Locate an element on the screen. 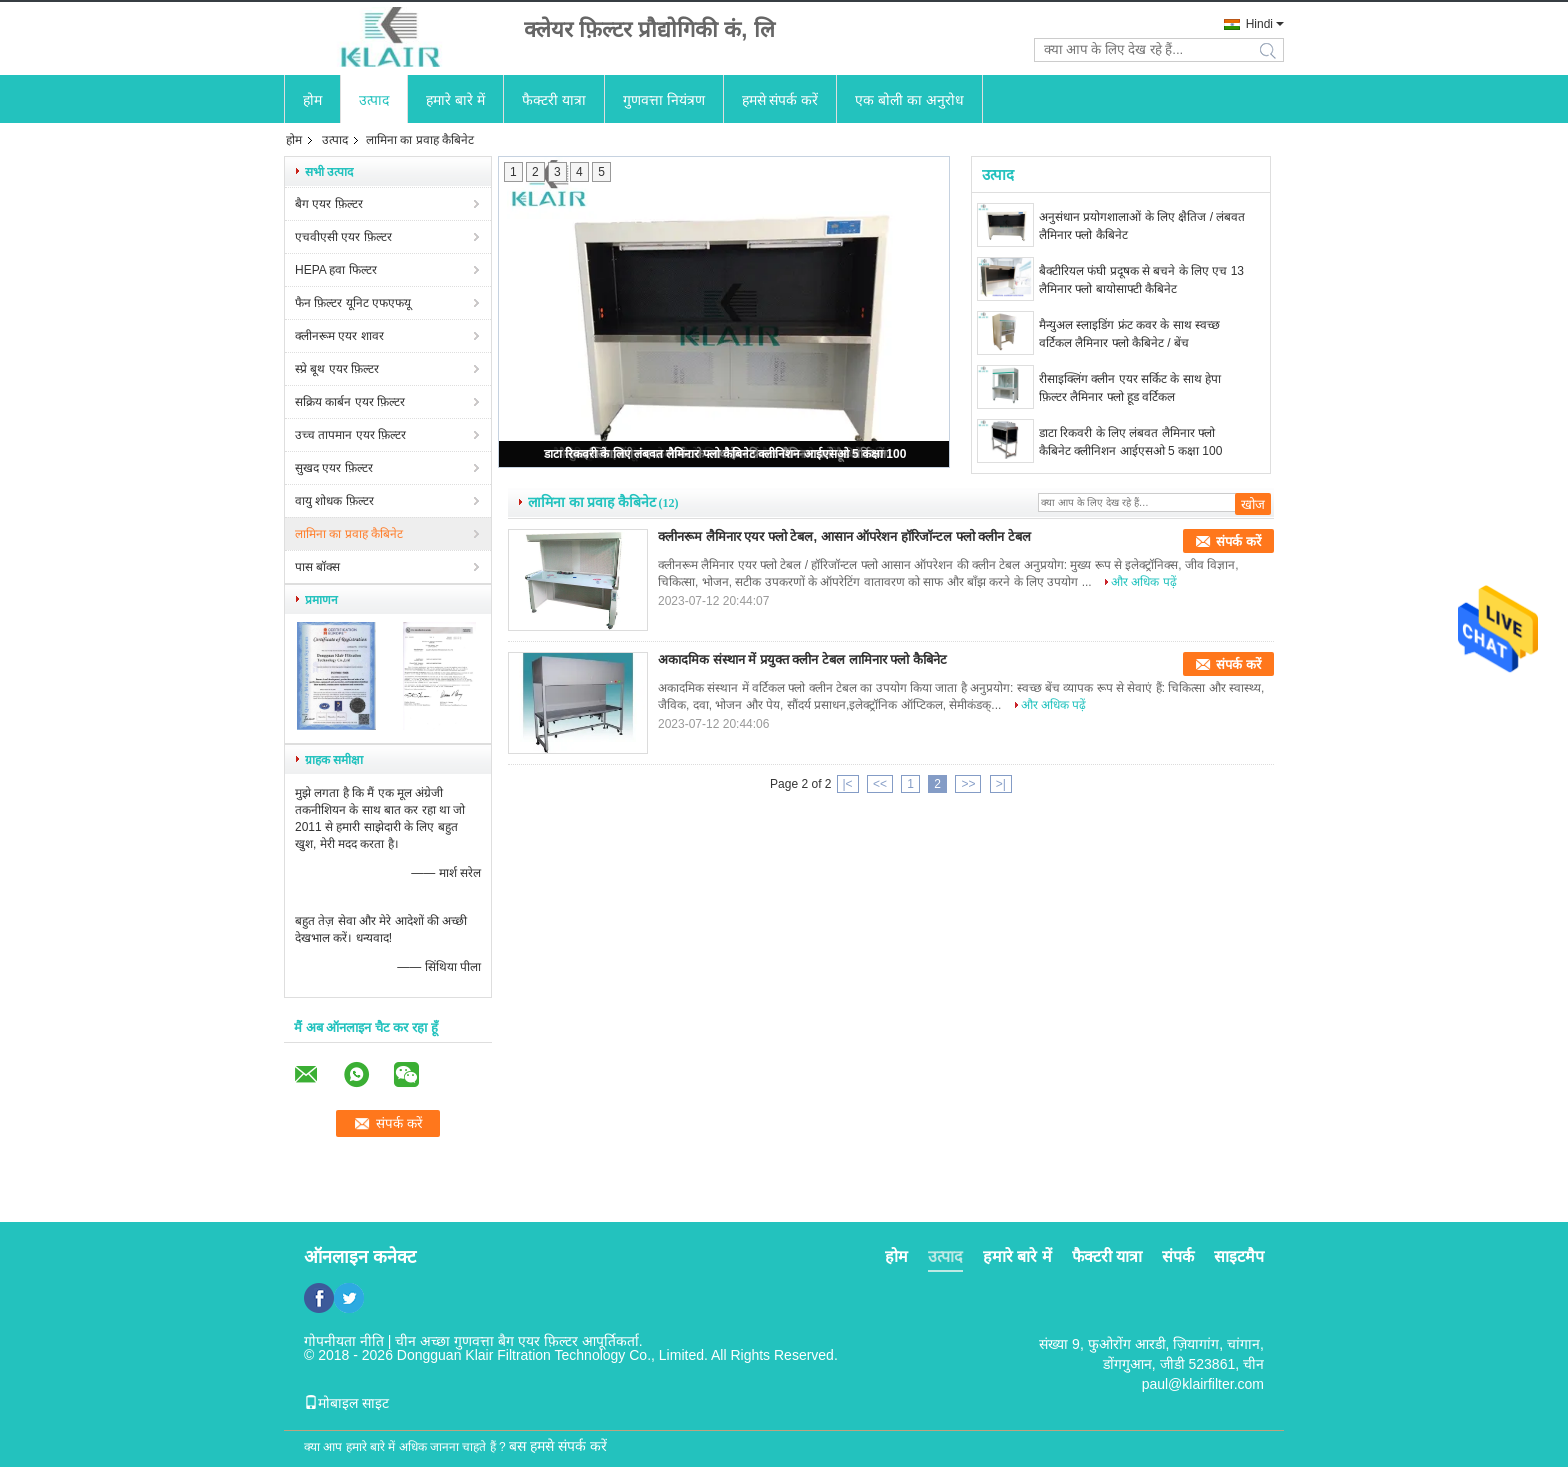  बैग एयर फ़िल्टर is located at coordinates (329, 204).